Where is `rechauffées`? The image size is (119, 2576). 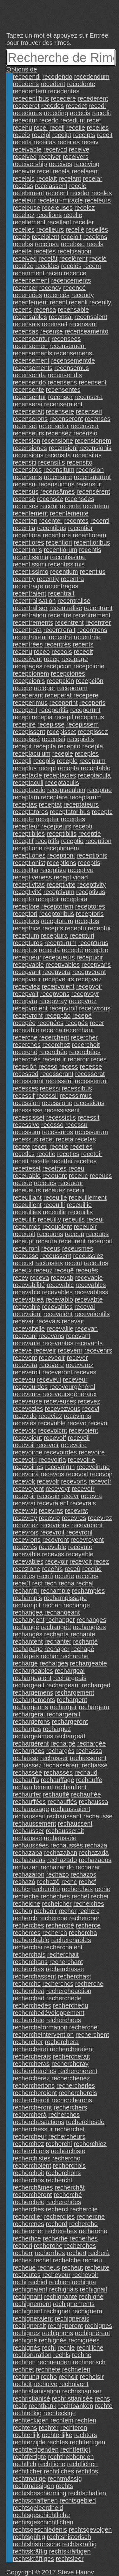 rechauffées is located at coordinates (29, 1801).